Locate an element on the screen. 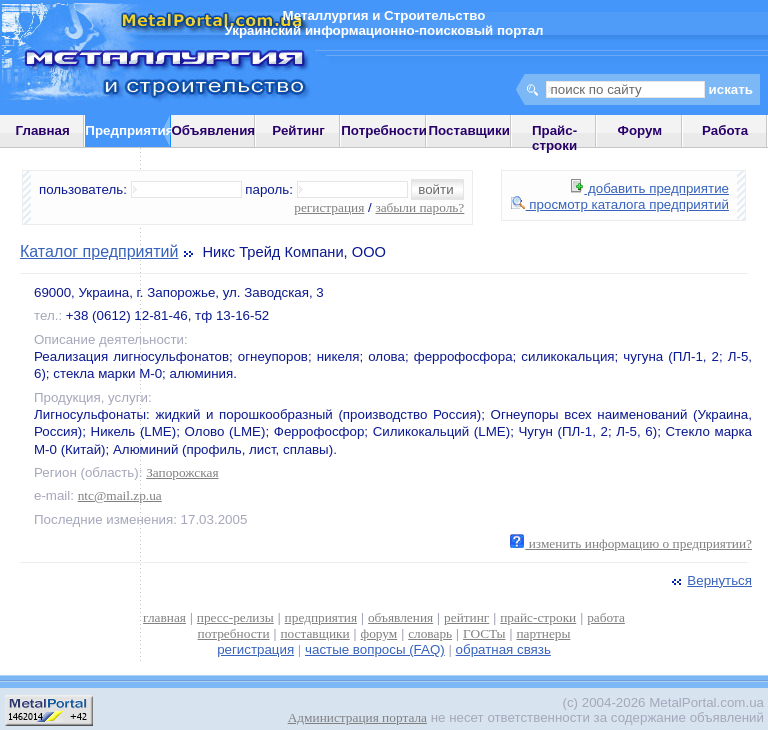  поставщики is located at coordinates (314, 633).